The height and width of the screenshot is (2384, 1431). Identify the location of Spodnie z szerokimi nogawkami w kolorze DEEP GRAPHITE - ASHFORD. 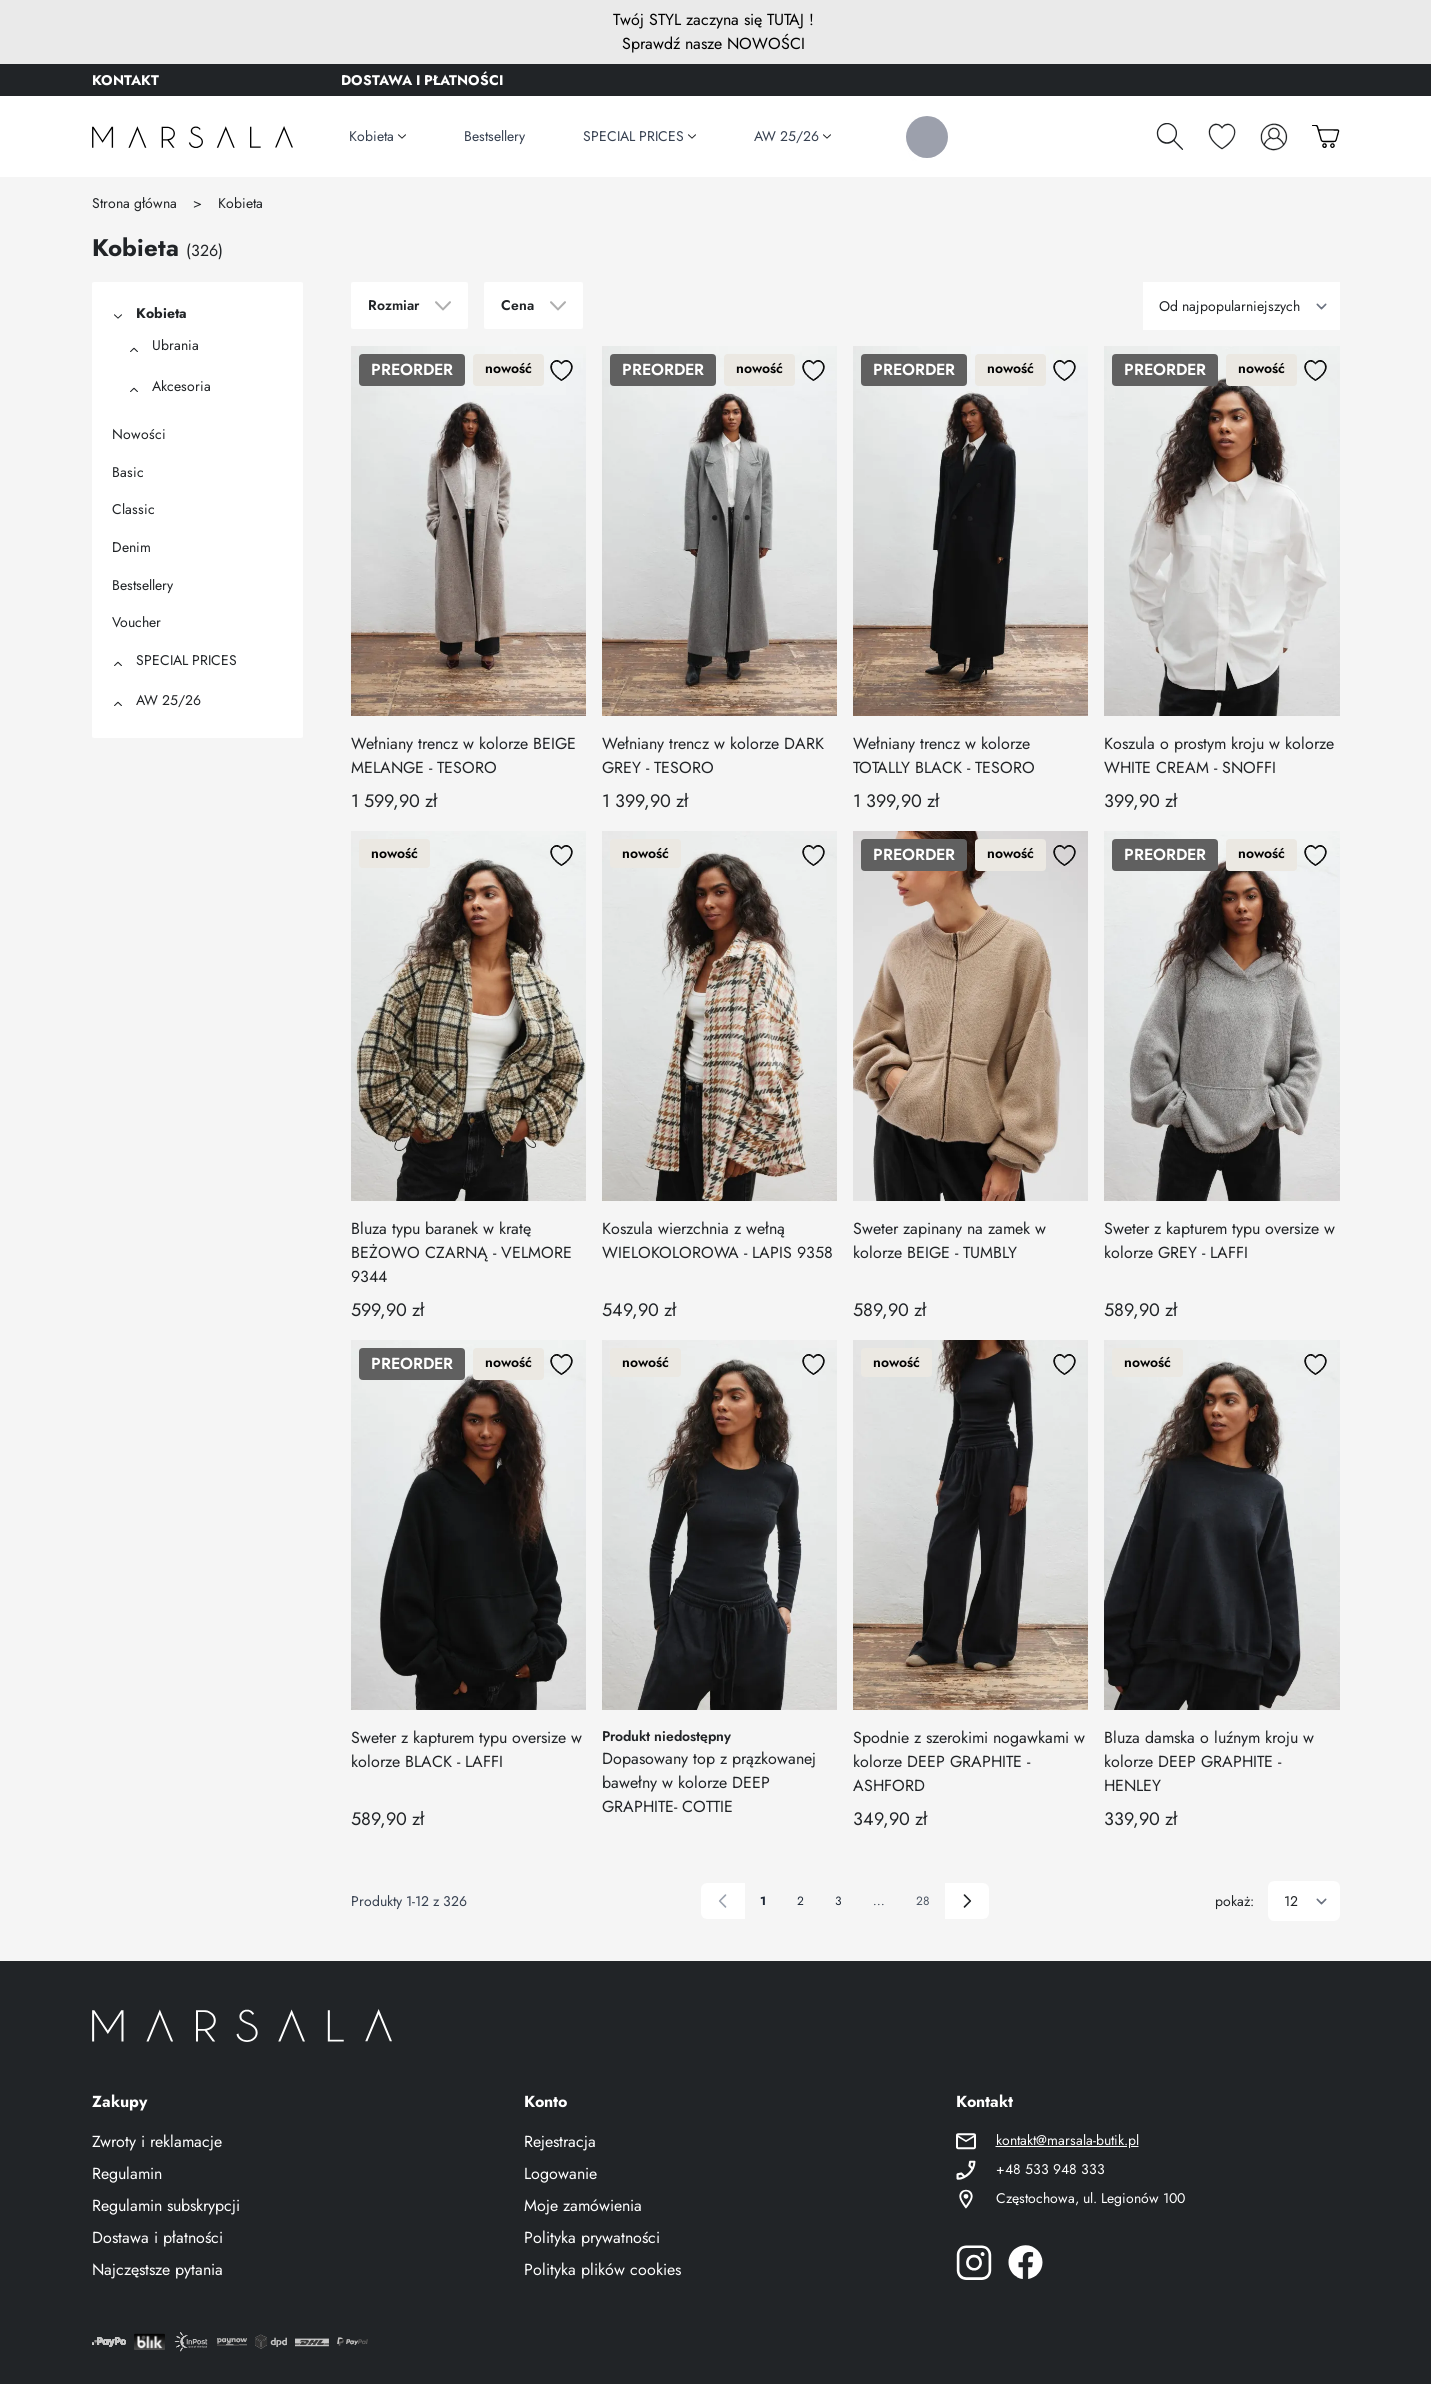
(969, 1761).